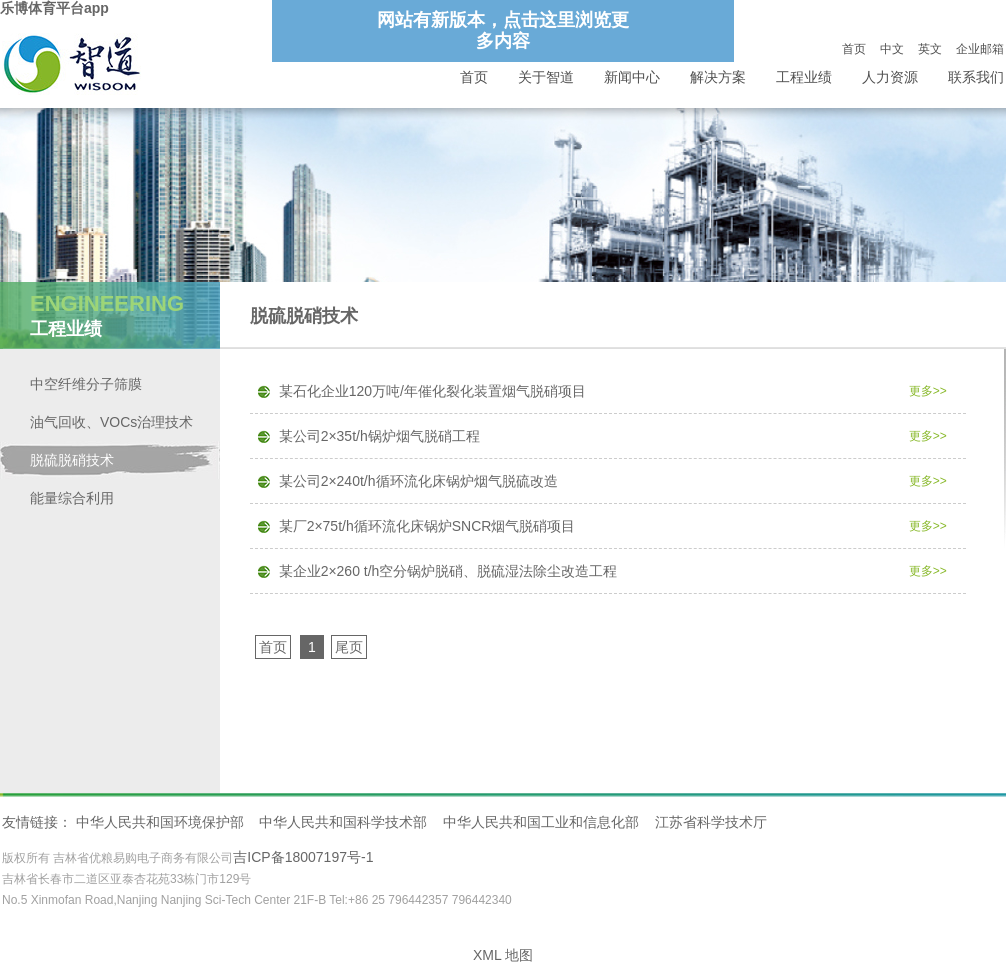 This screenshot has width=1006, height=975. Describe the element at coordinates (976, 77) in the screenshot. I see `联系我们` at that location.